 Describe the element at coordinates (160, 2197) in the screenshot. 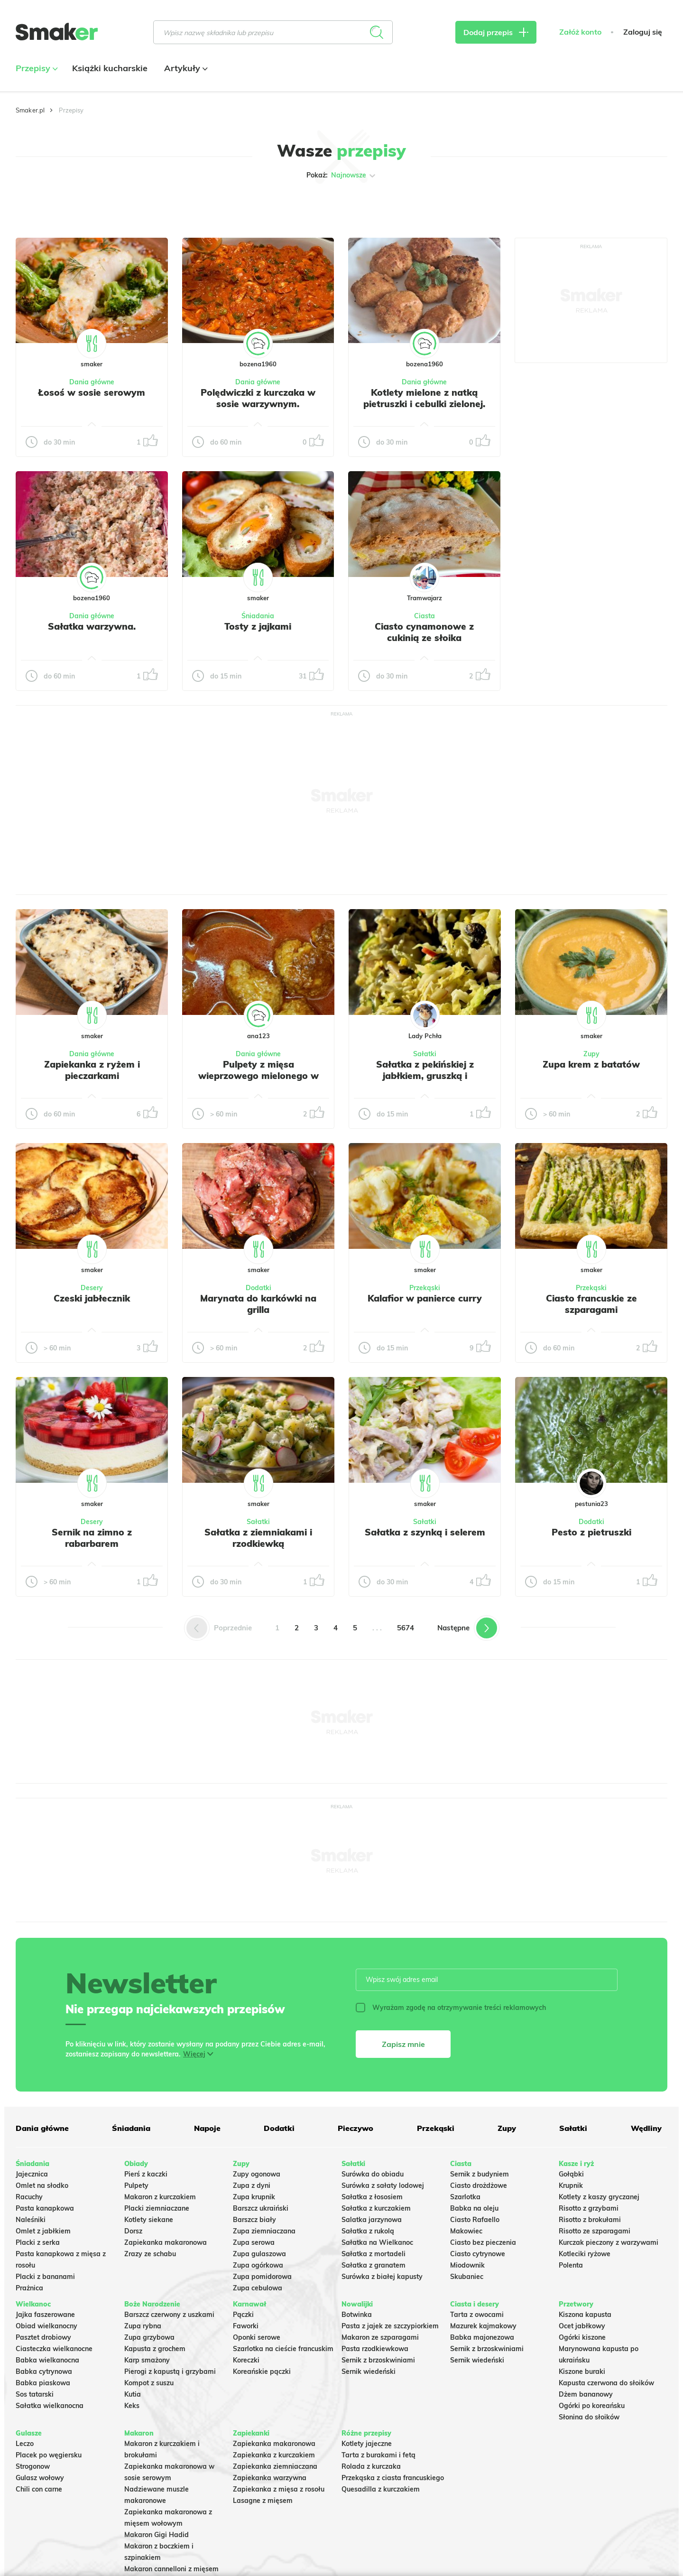

I see `Makaron z kurczakiem` at that location.